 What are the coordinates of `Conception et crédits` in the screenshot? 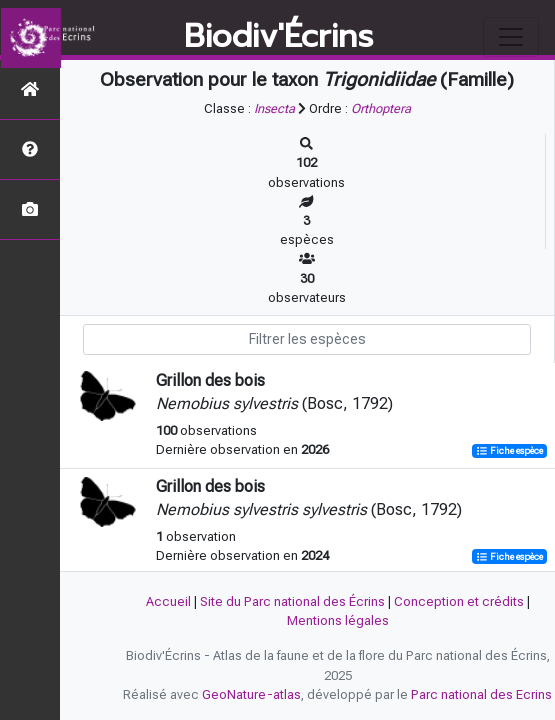 It's located at (459, 601).